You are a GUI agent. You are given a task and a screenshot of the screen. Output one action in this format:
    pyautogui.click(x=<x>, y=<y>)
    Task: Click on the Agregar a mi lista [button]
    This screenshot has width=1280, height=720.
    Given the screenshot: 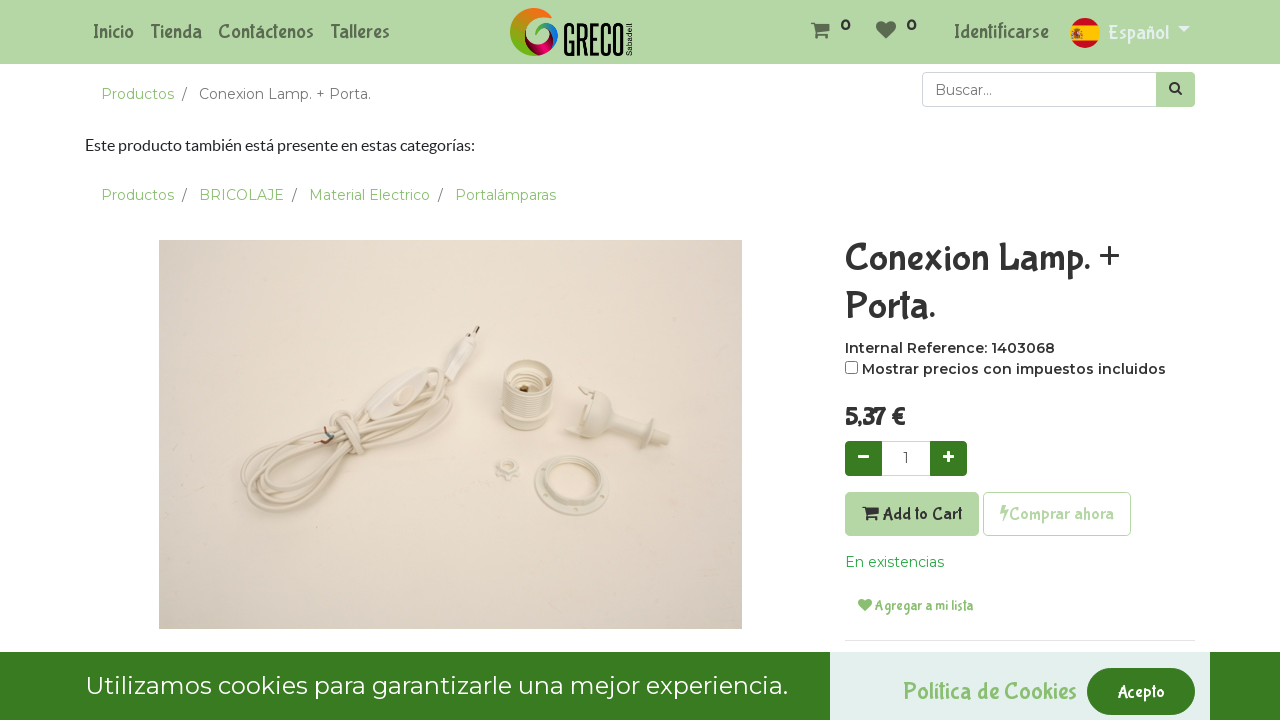 What is the action you would take?
    pyautogui.click(x=915, y=606)
    